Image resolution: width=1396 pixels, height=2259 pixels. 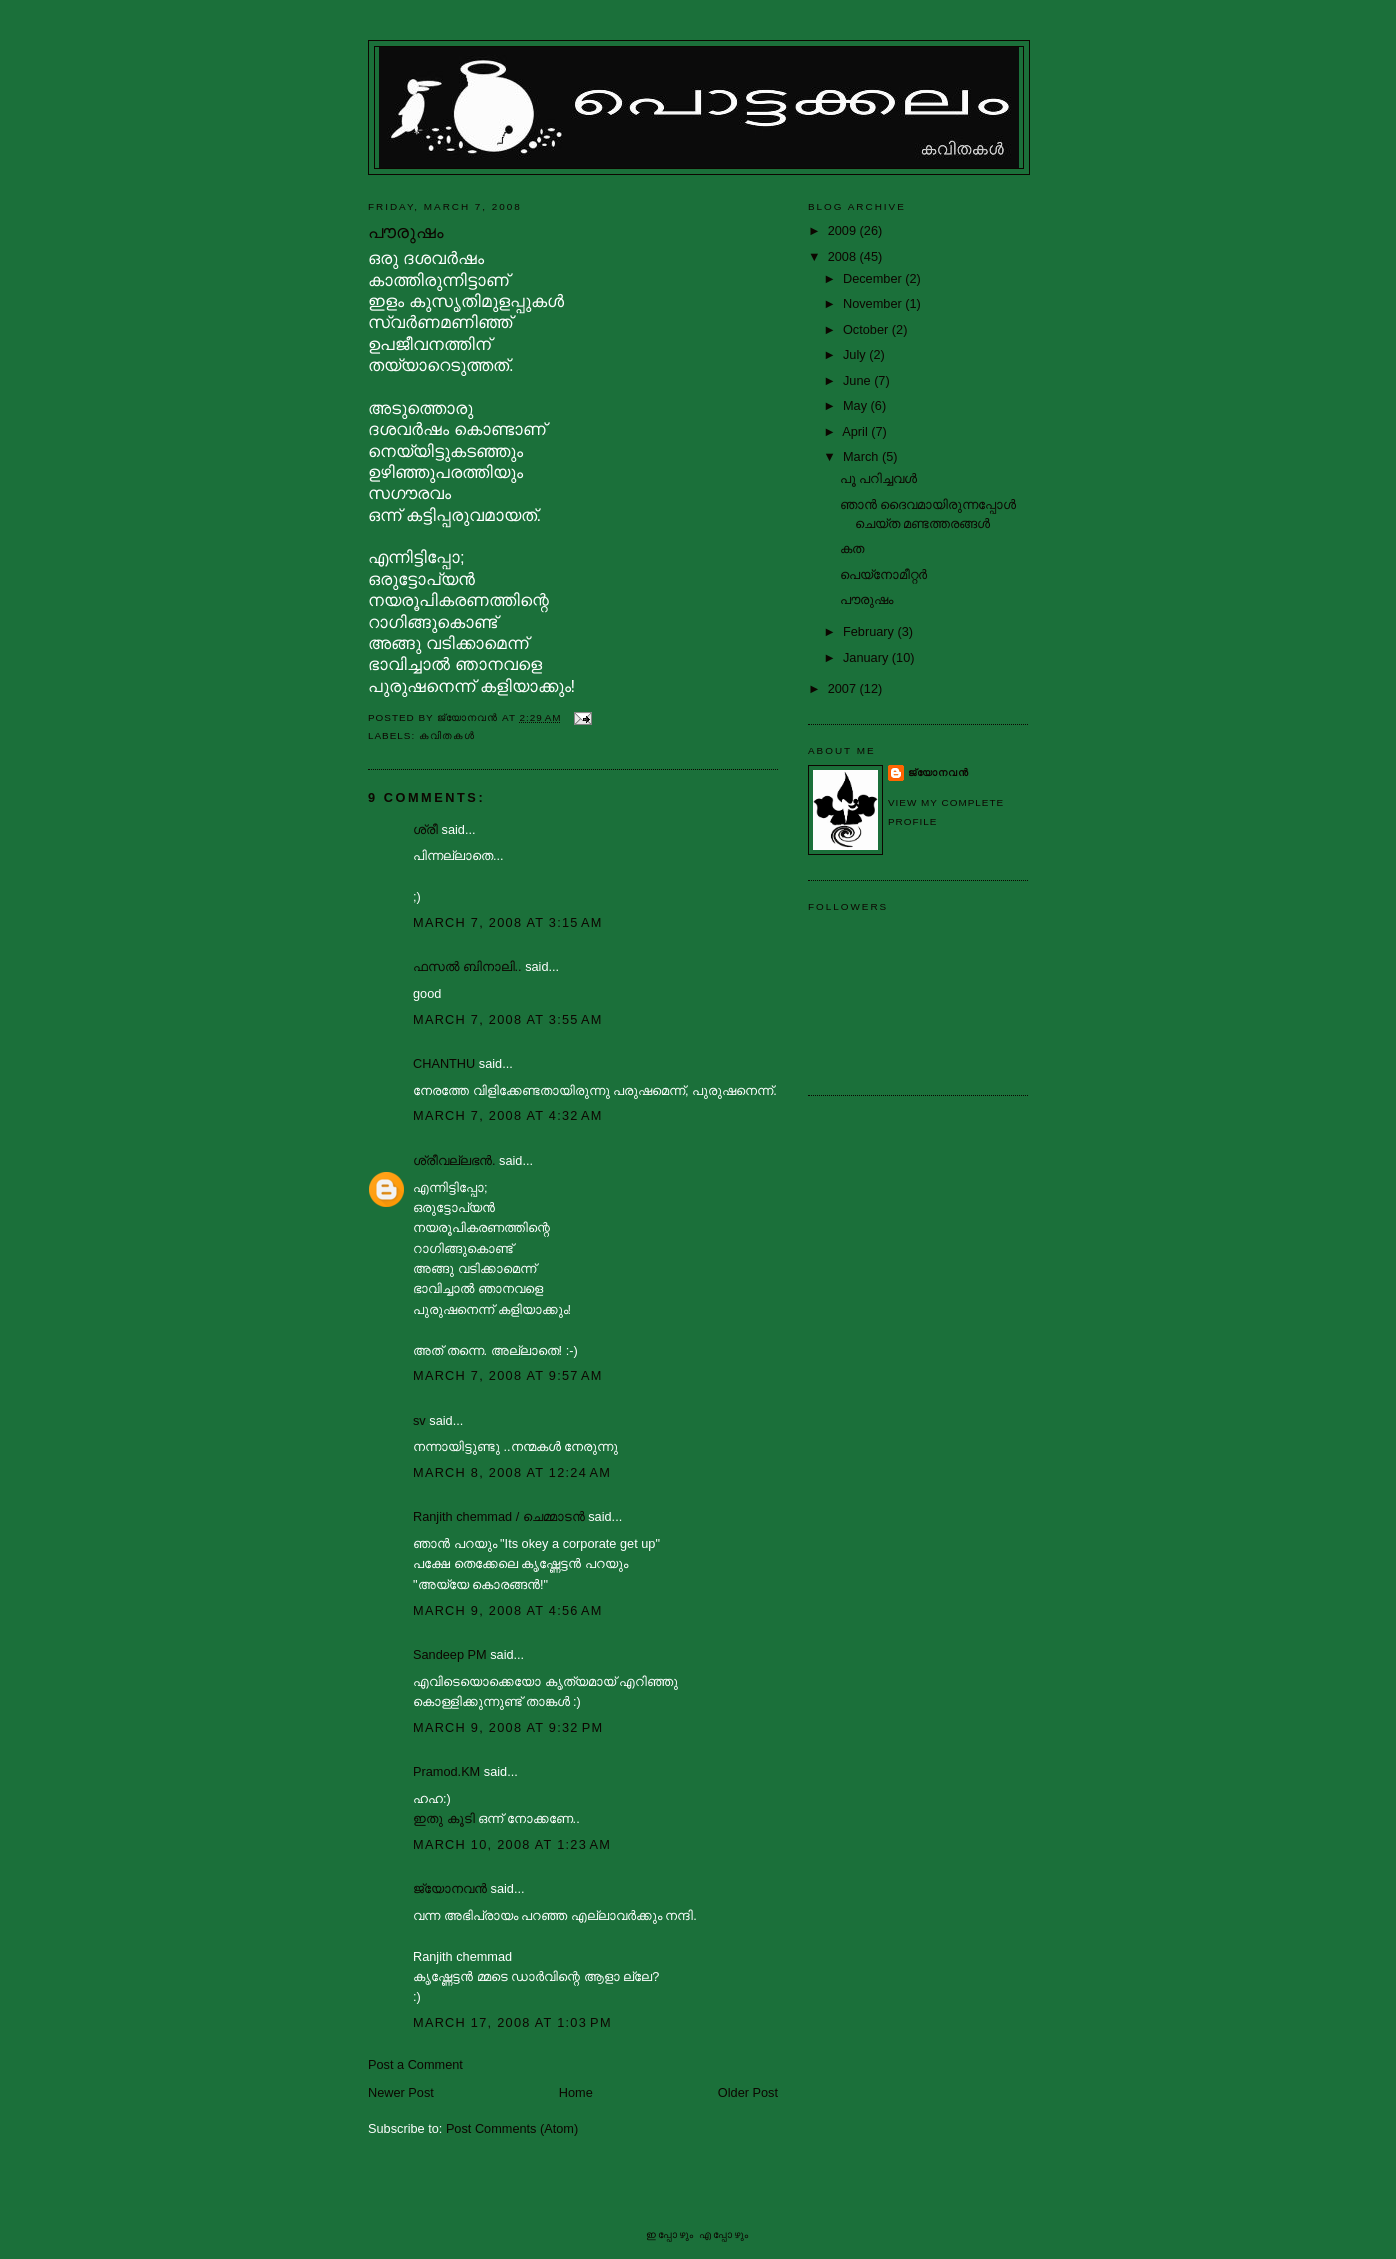 What do you see at coordinates (508, 1115) in the screenshot?
I see `March 7, 2008 at 4:32 AM` at bounding box center [508, 1115].